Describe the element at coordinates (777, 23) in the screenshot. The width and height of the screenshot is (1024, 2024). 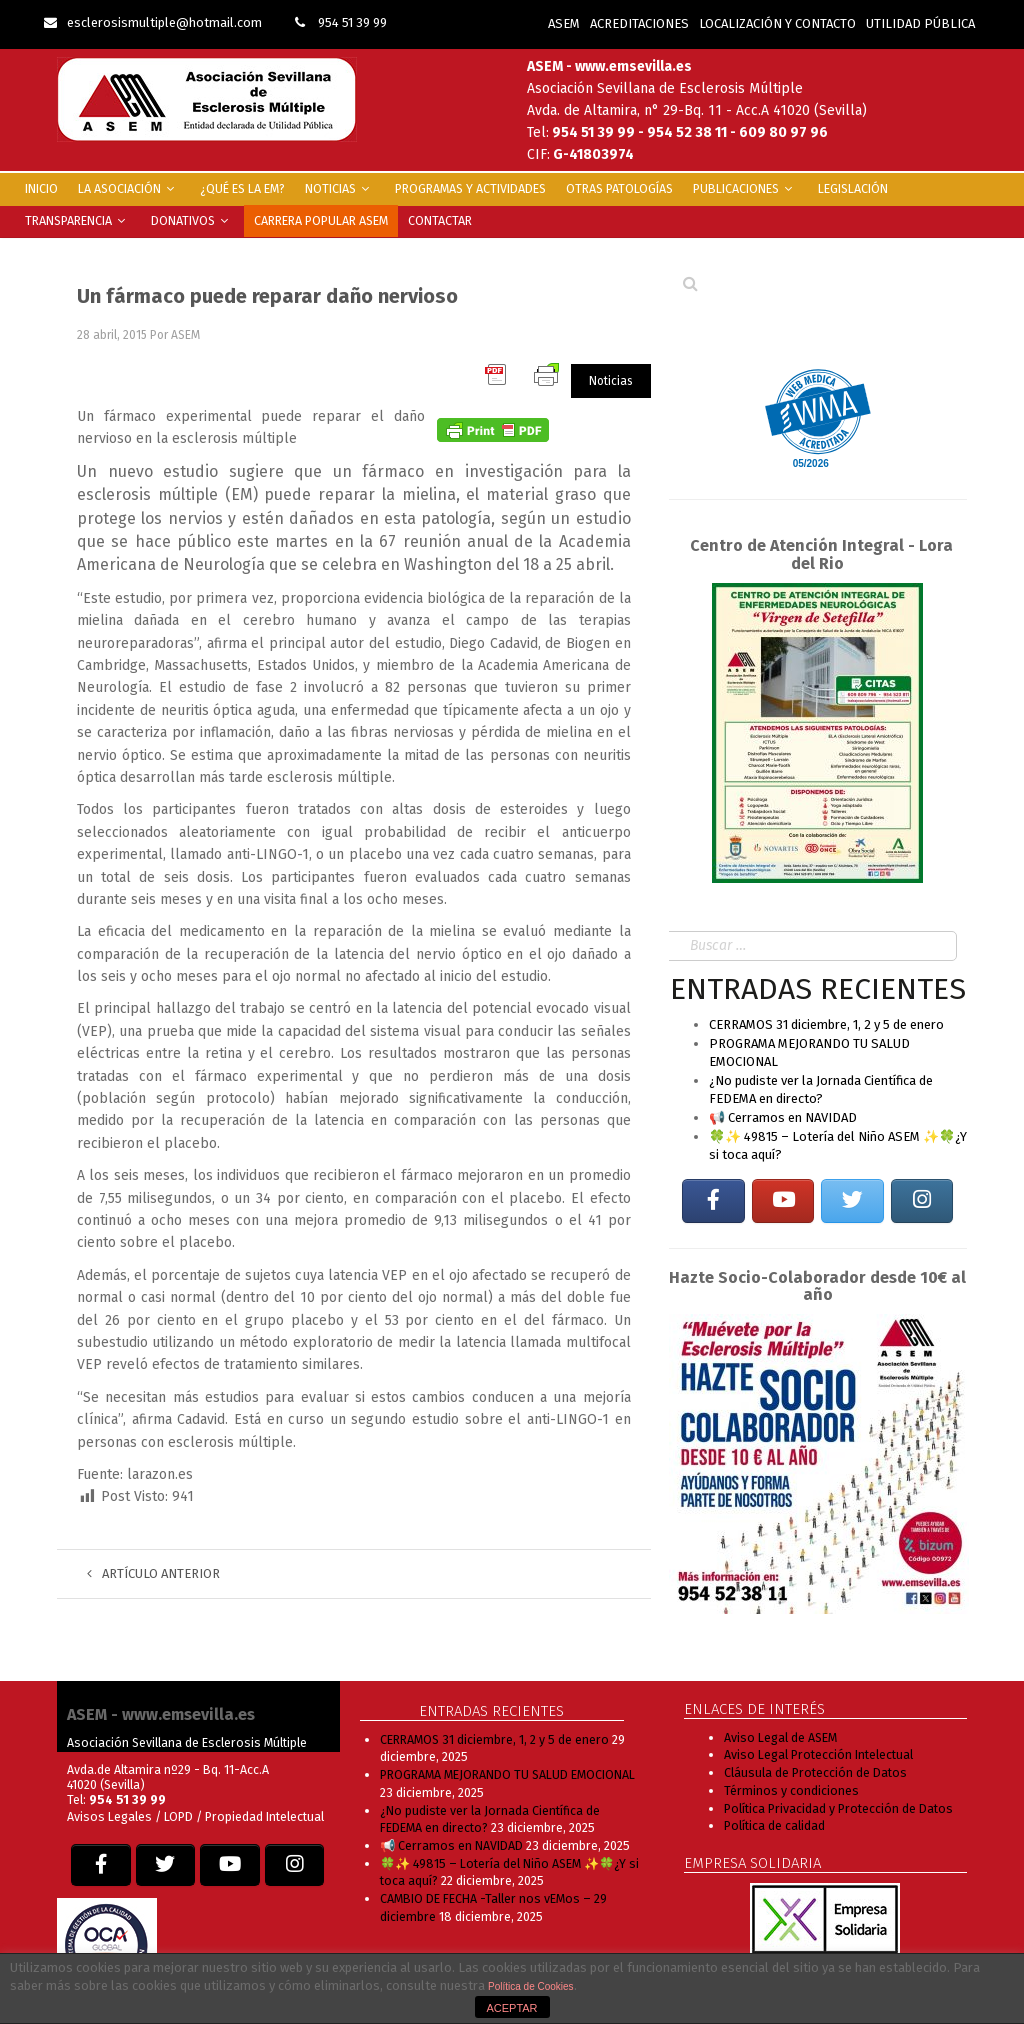
I see `LOCALIZACIÓN Y CONTACTO` at that location.